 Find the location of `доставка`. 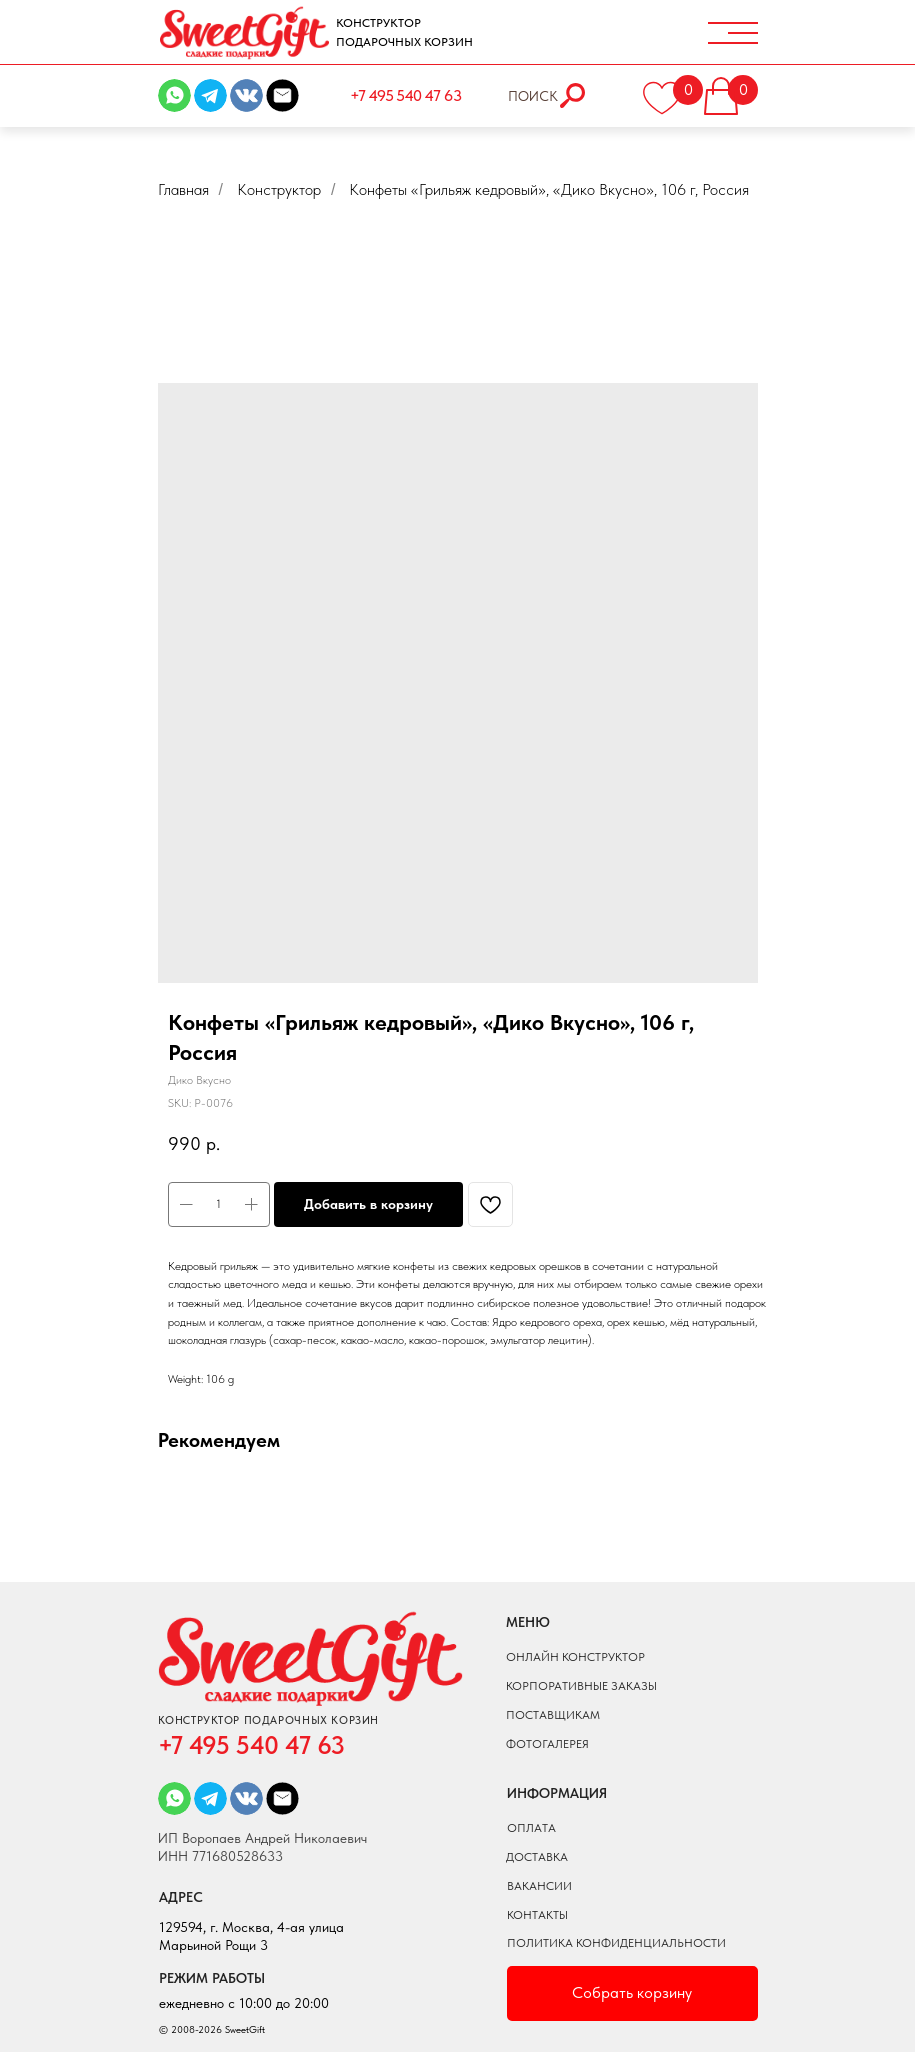

доставка is located at coordinates (537, 1857).